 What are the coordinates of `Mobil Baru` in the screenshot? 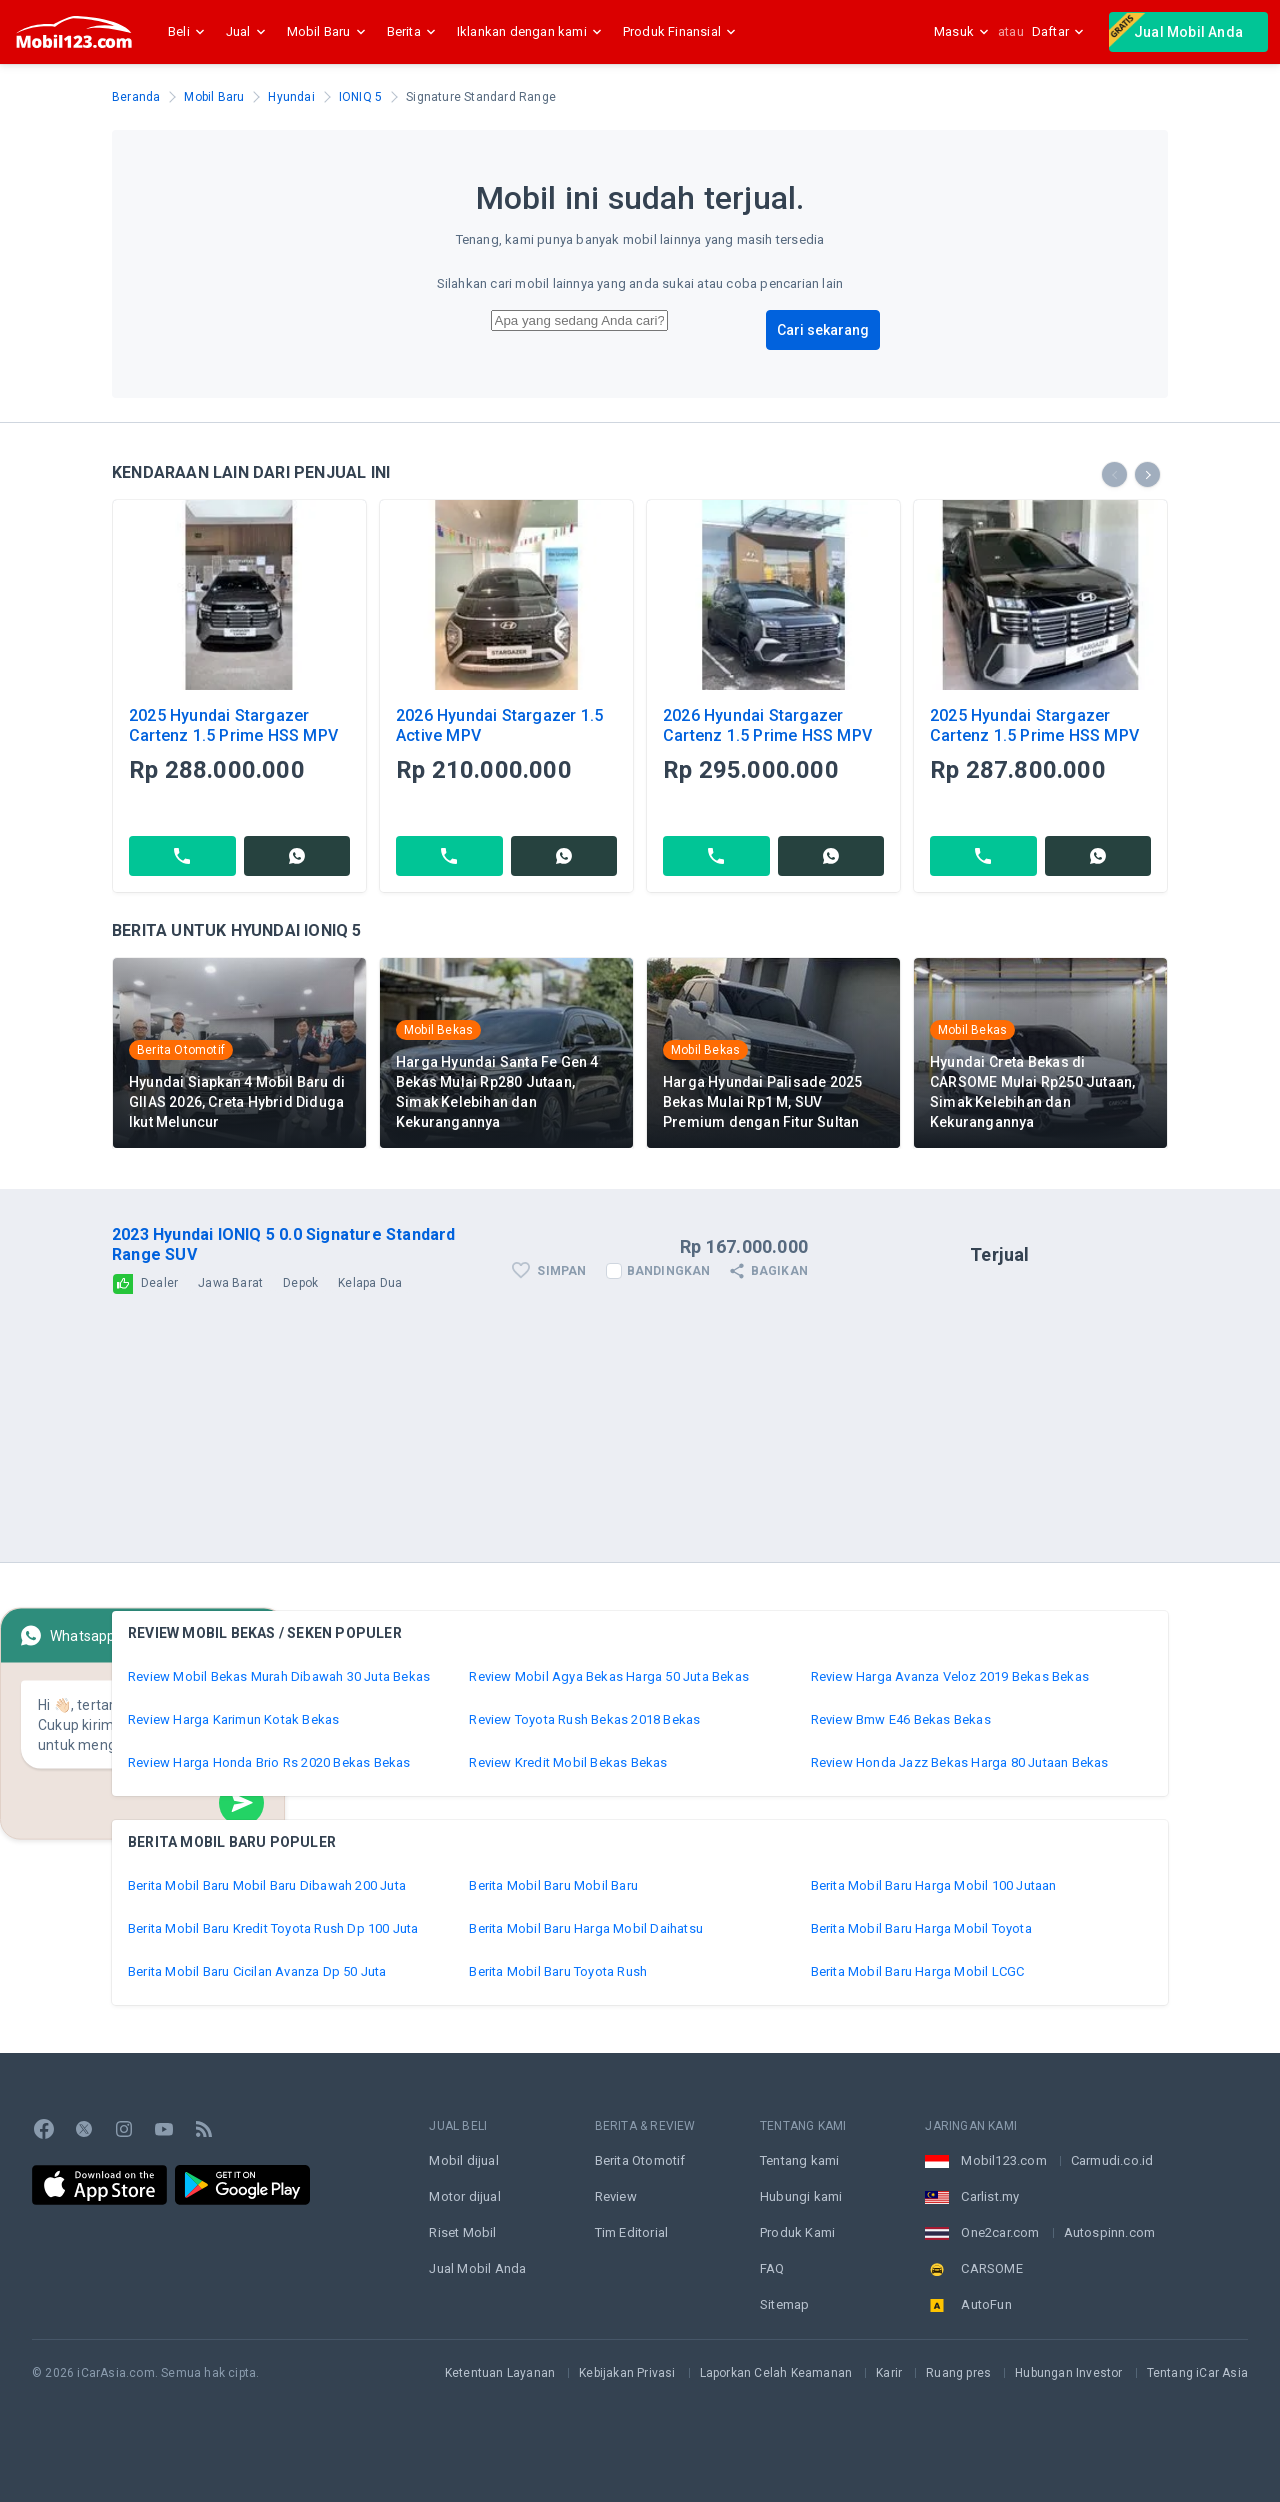 It's located at (329, 32).